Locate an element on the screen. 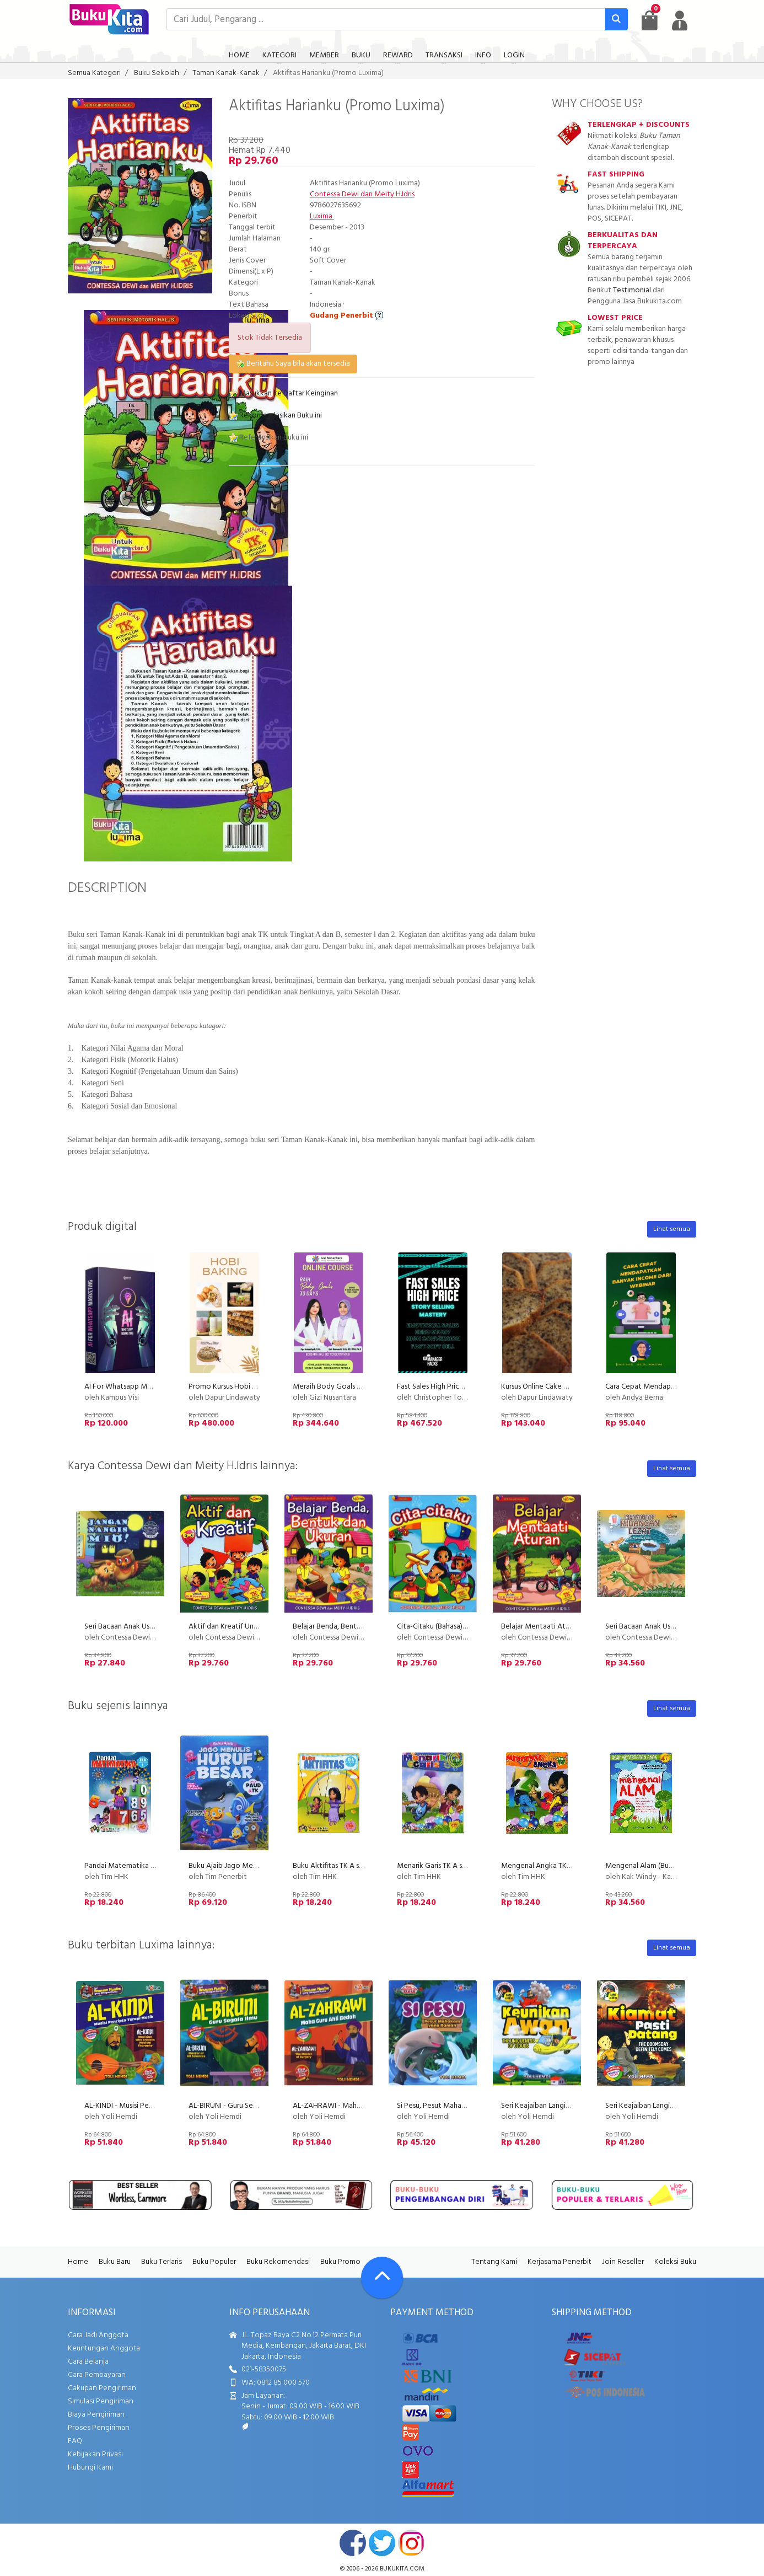 The height and width of the screenshot is (2576, 764). Buku Aktifitas TK A semester 1 is located at coordinates (342, 1866).